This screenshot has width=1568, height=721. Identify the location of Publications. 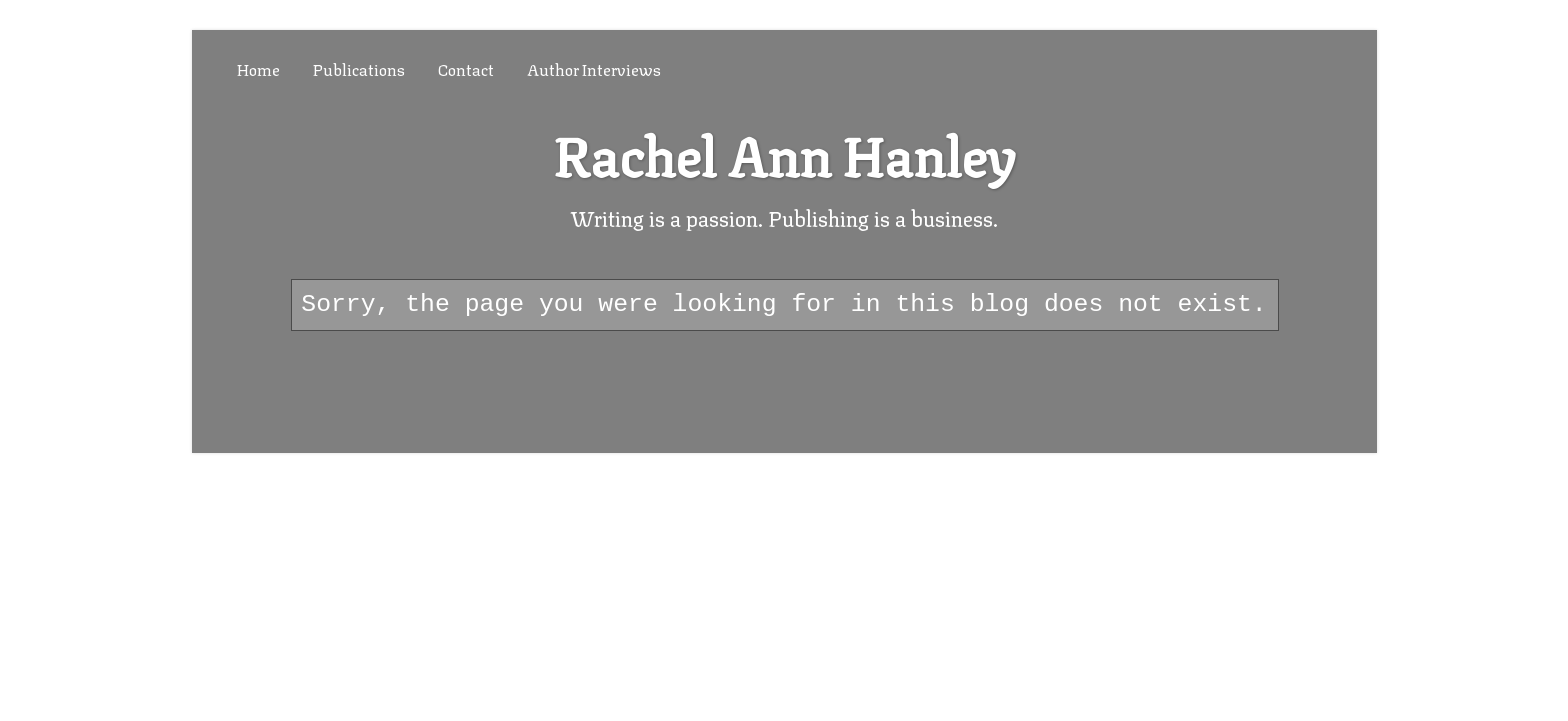
(359, 68).